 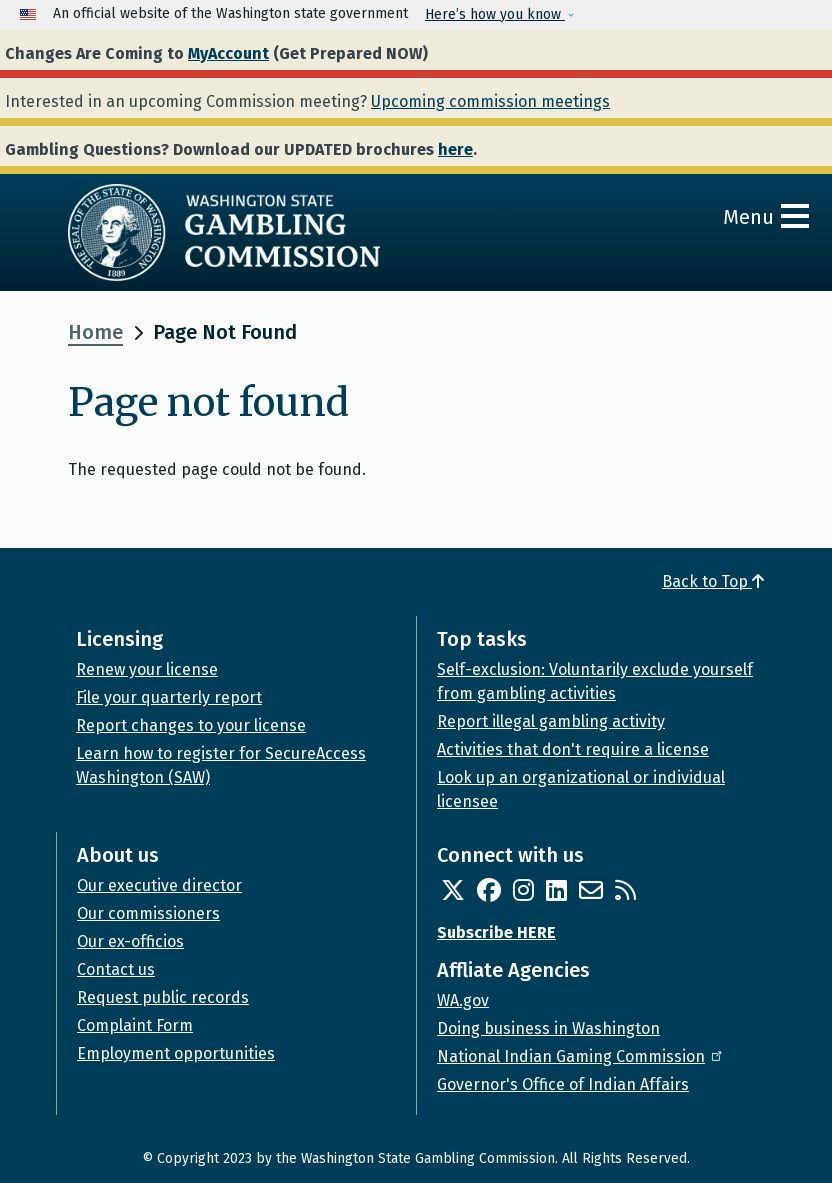 I want to click on Complaint Form, so click(x=135, y=1025).